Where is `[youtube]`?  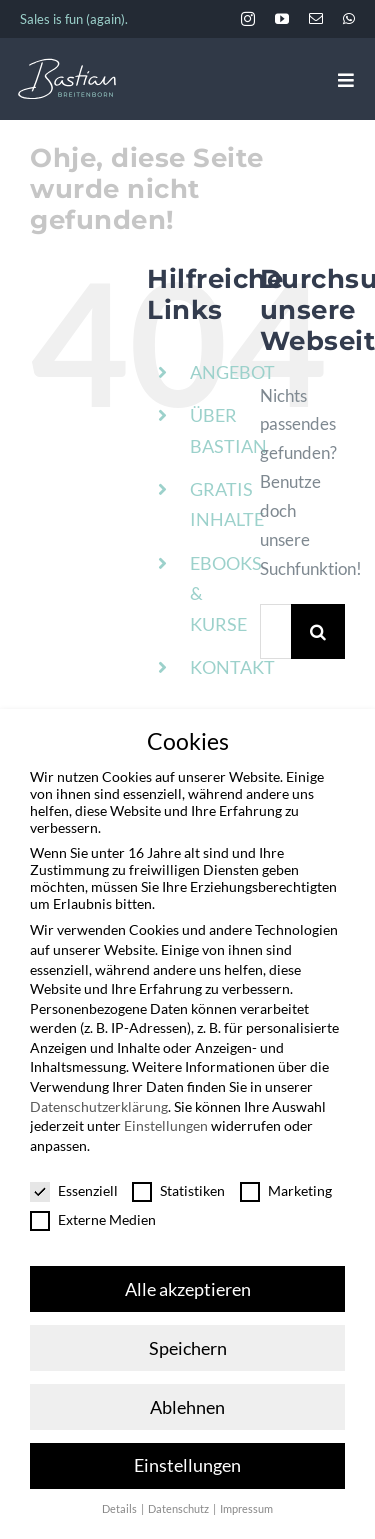
[youtube] is located at coordinates (282, 19).